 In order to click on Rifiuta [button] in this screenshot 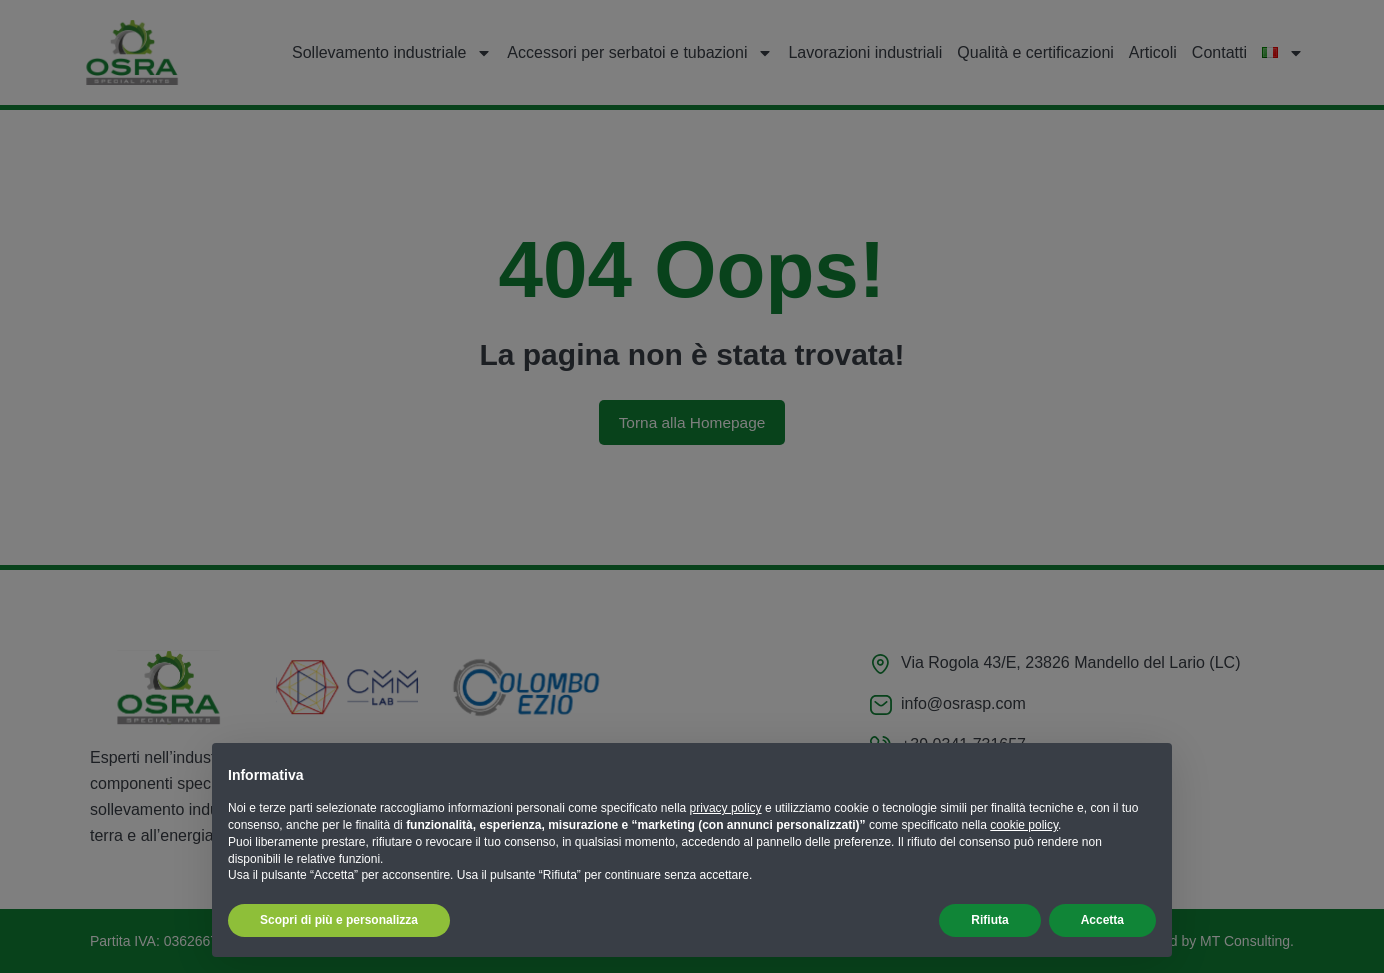, I will do `click(989, 920)`.